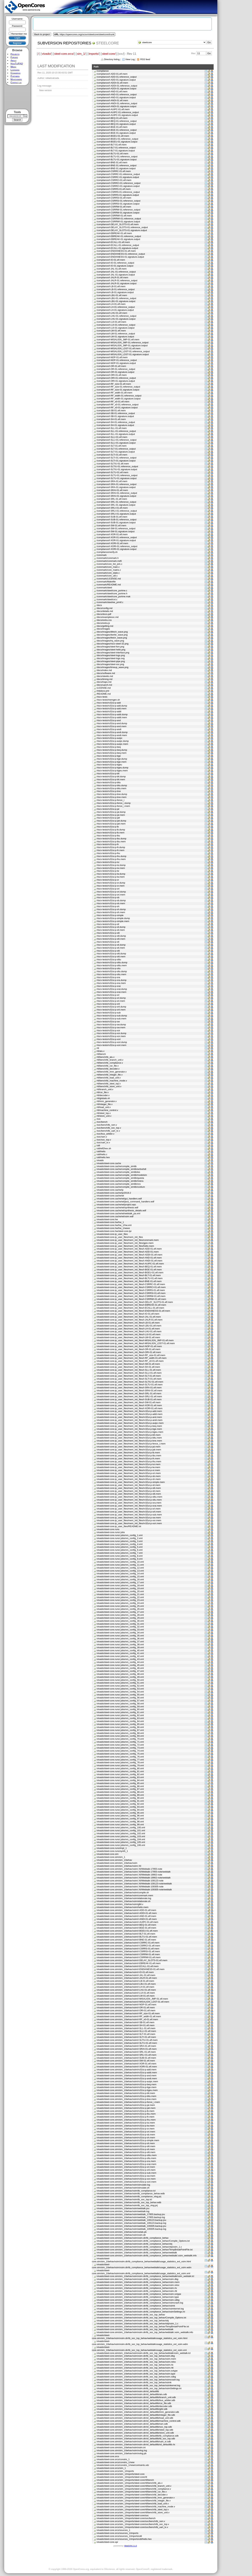  What do you see at coordinates (115, 505) in the screenshot?
I see `/compliance/I-SRL-01.signature.output` at bounding box center [115, 505].